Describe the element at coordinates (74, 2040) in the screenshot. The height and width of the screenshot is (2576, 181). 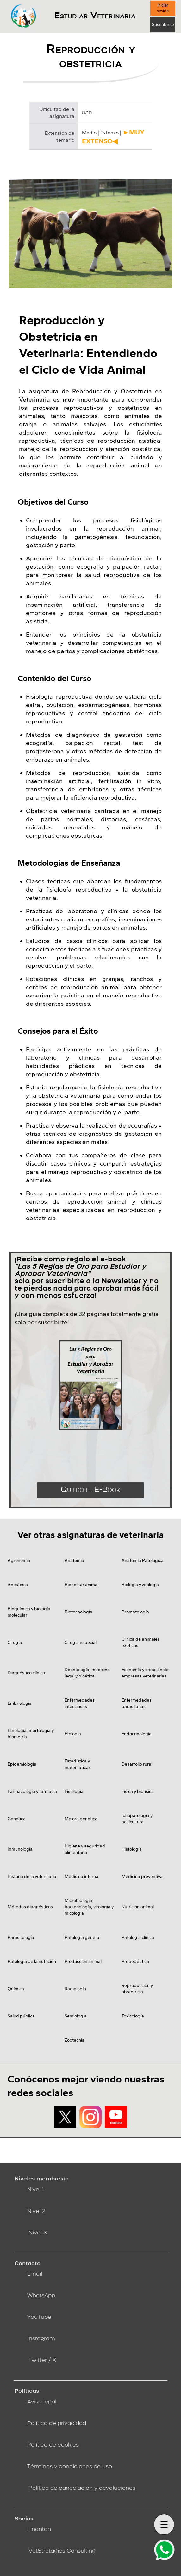
I see `Zootecnia` at that location.